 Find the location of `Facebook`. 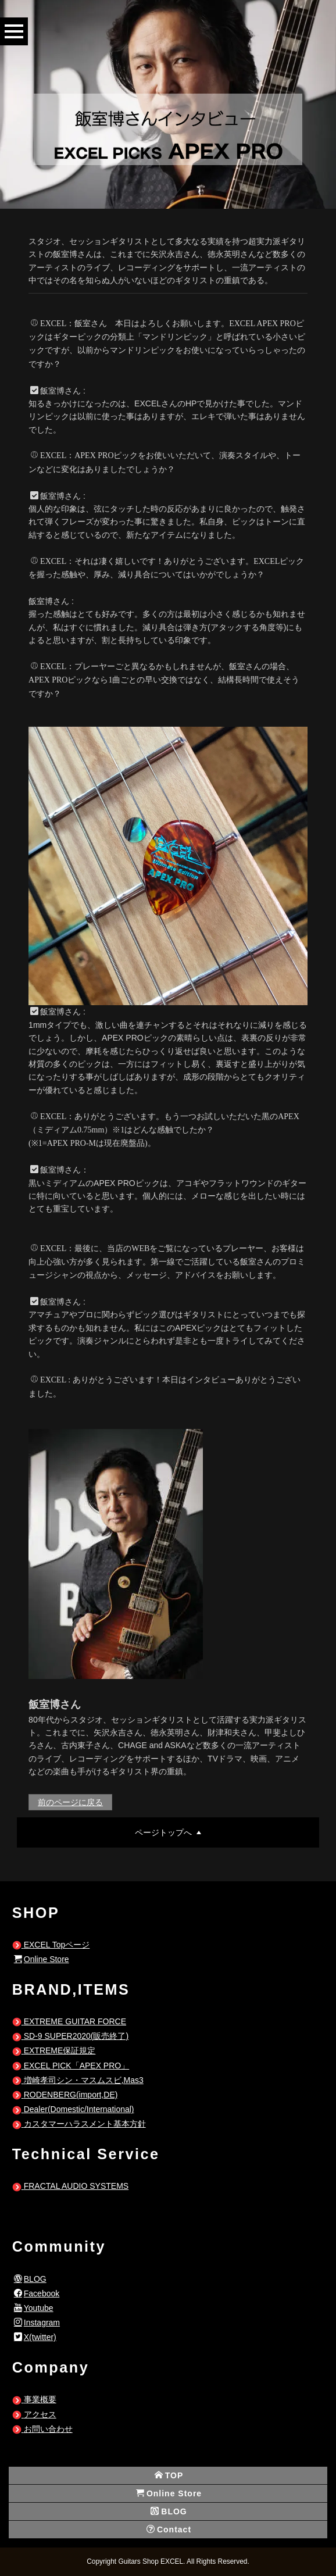

Facebook is located at coordinates (36, 2293).